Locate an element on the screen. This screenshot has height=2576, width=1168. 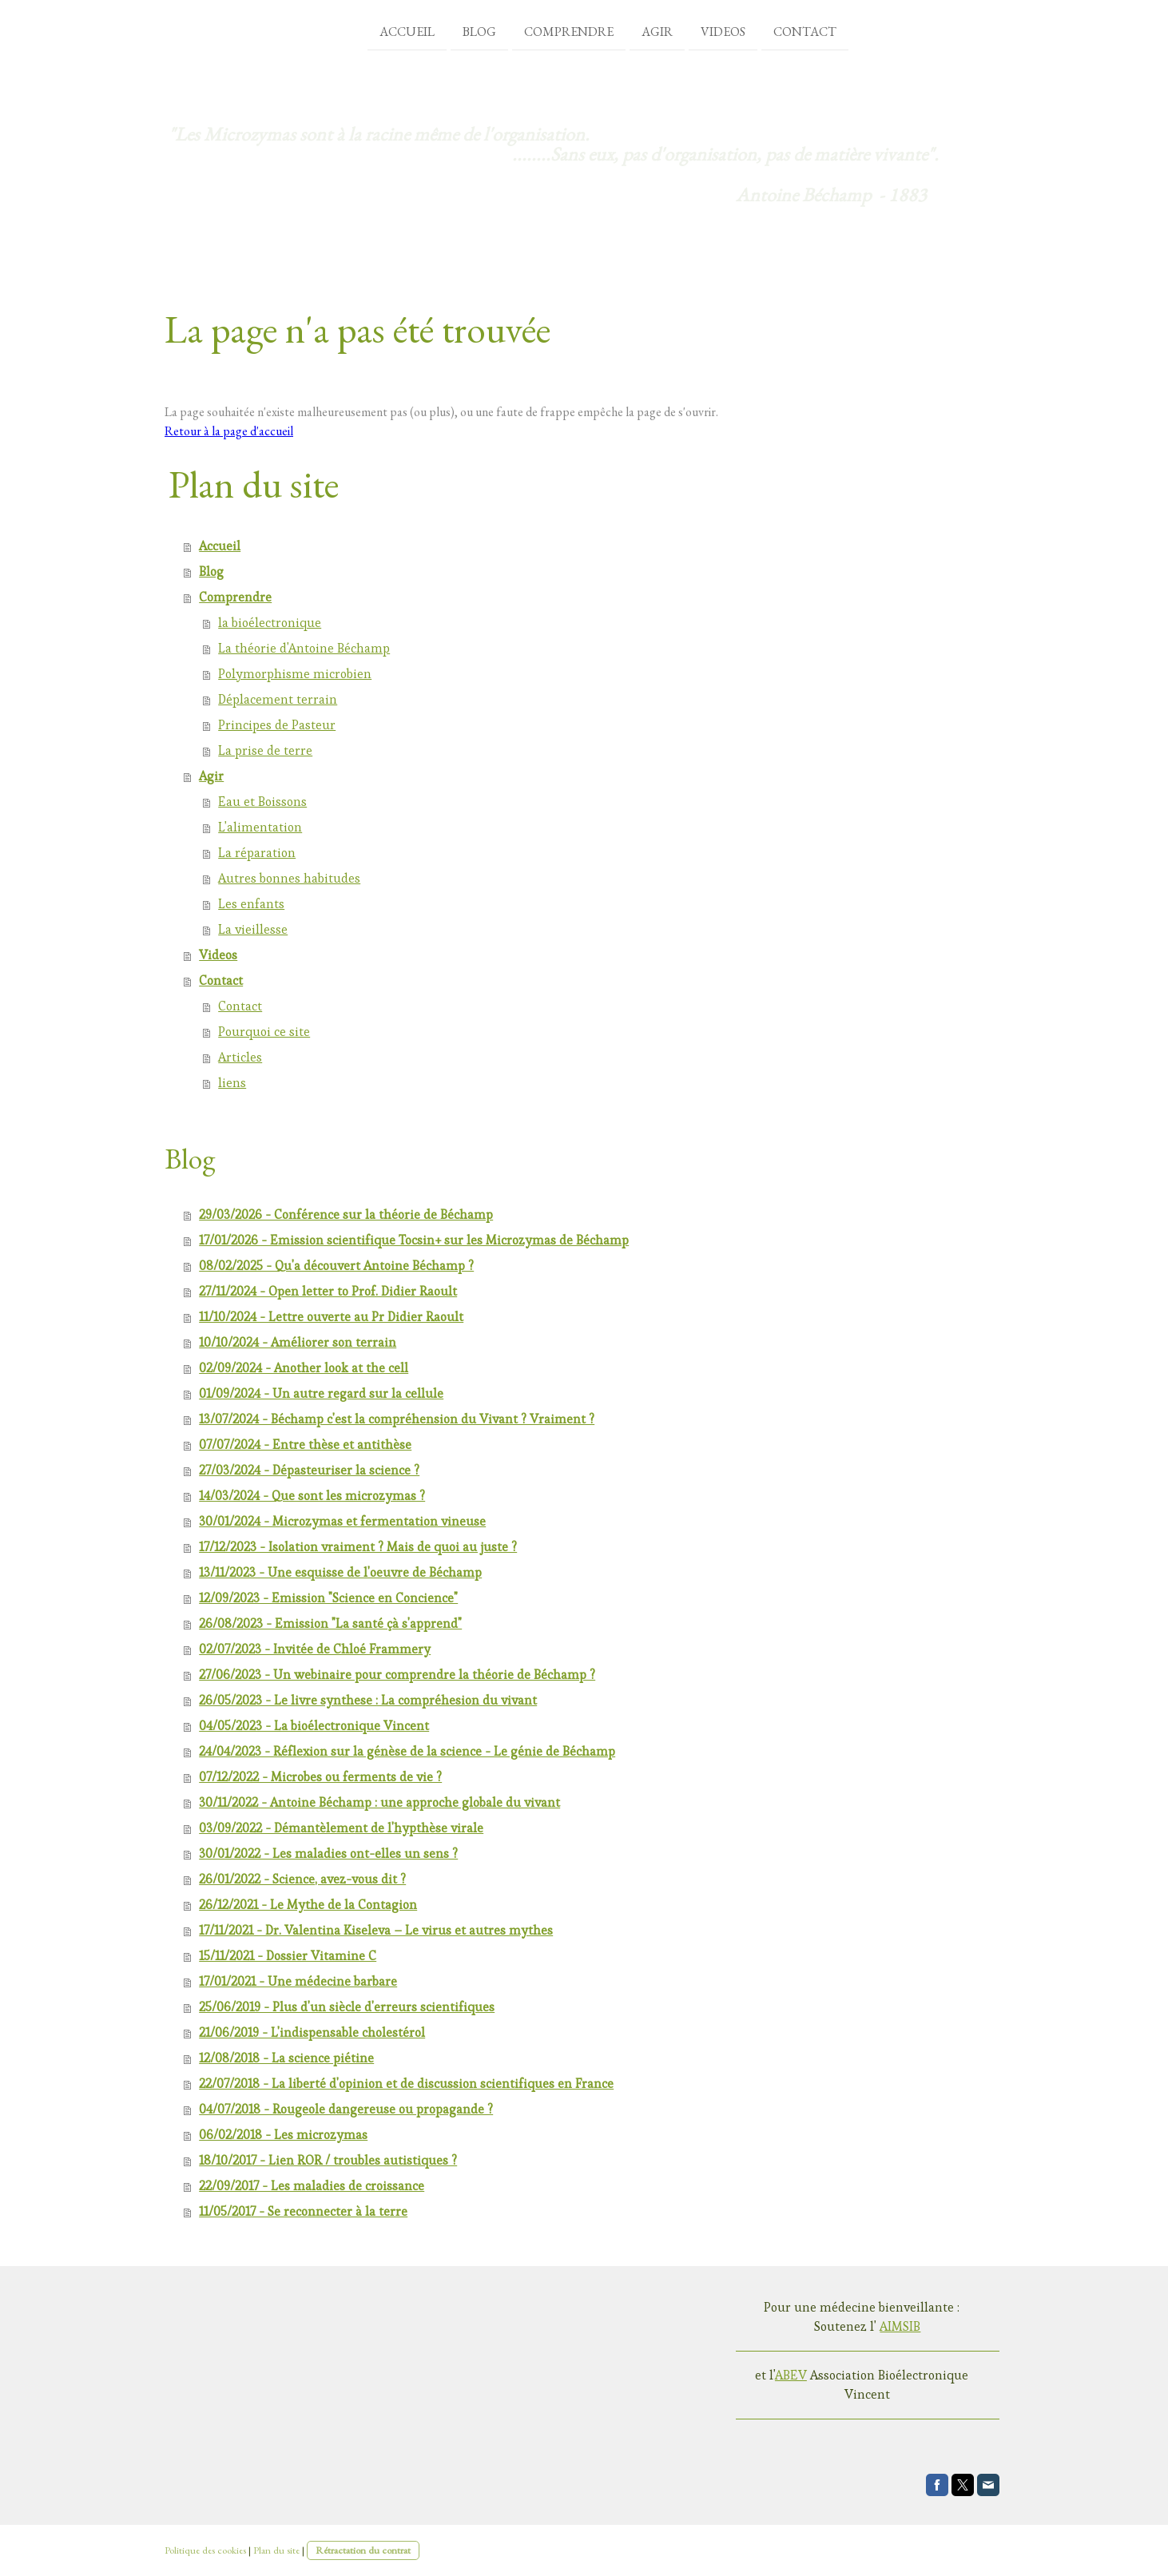
04/07/2018 - Rougeole dangereuse ou propagande ? is located at coordinates (346, 2109).